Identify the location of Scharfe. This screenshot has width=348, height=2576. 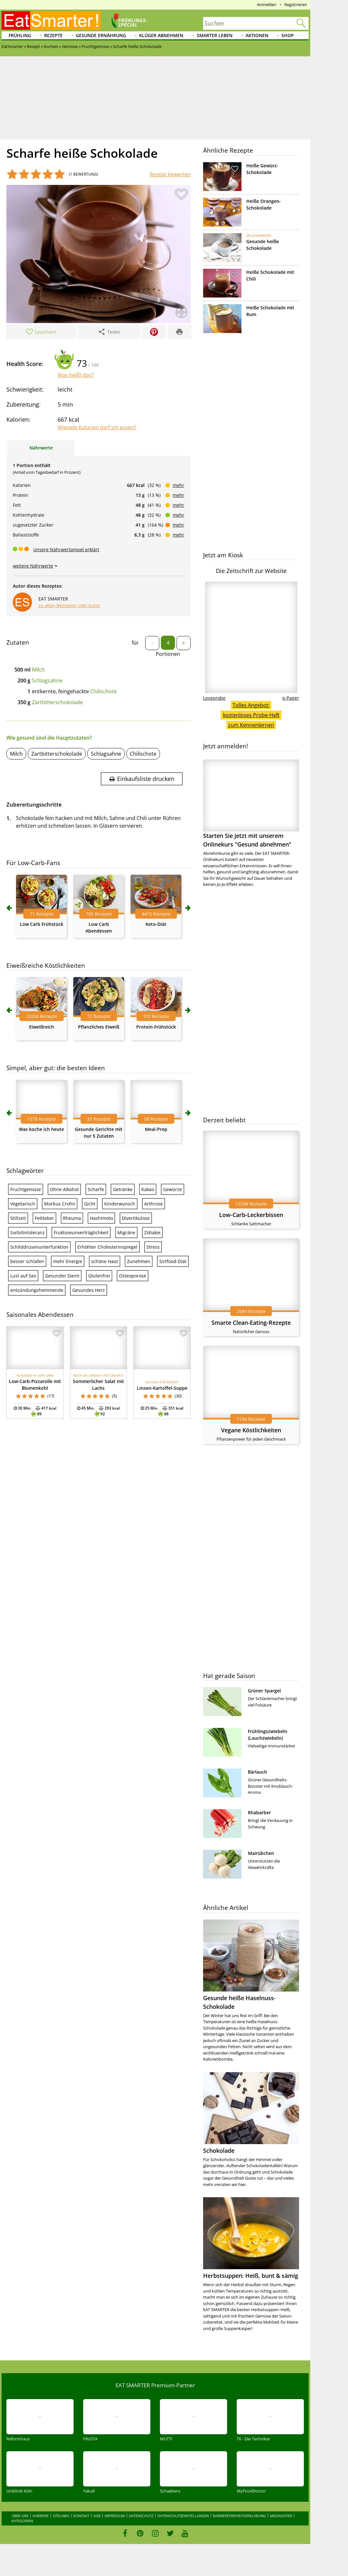
(96, 1189).